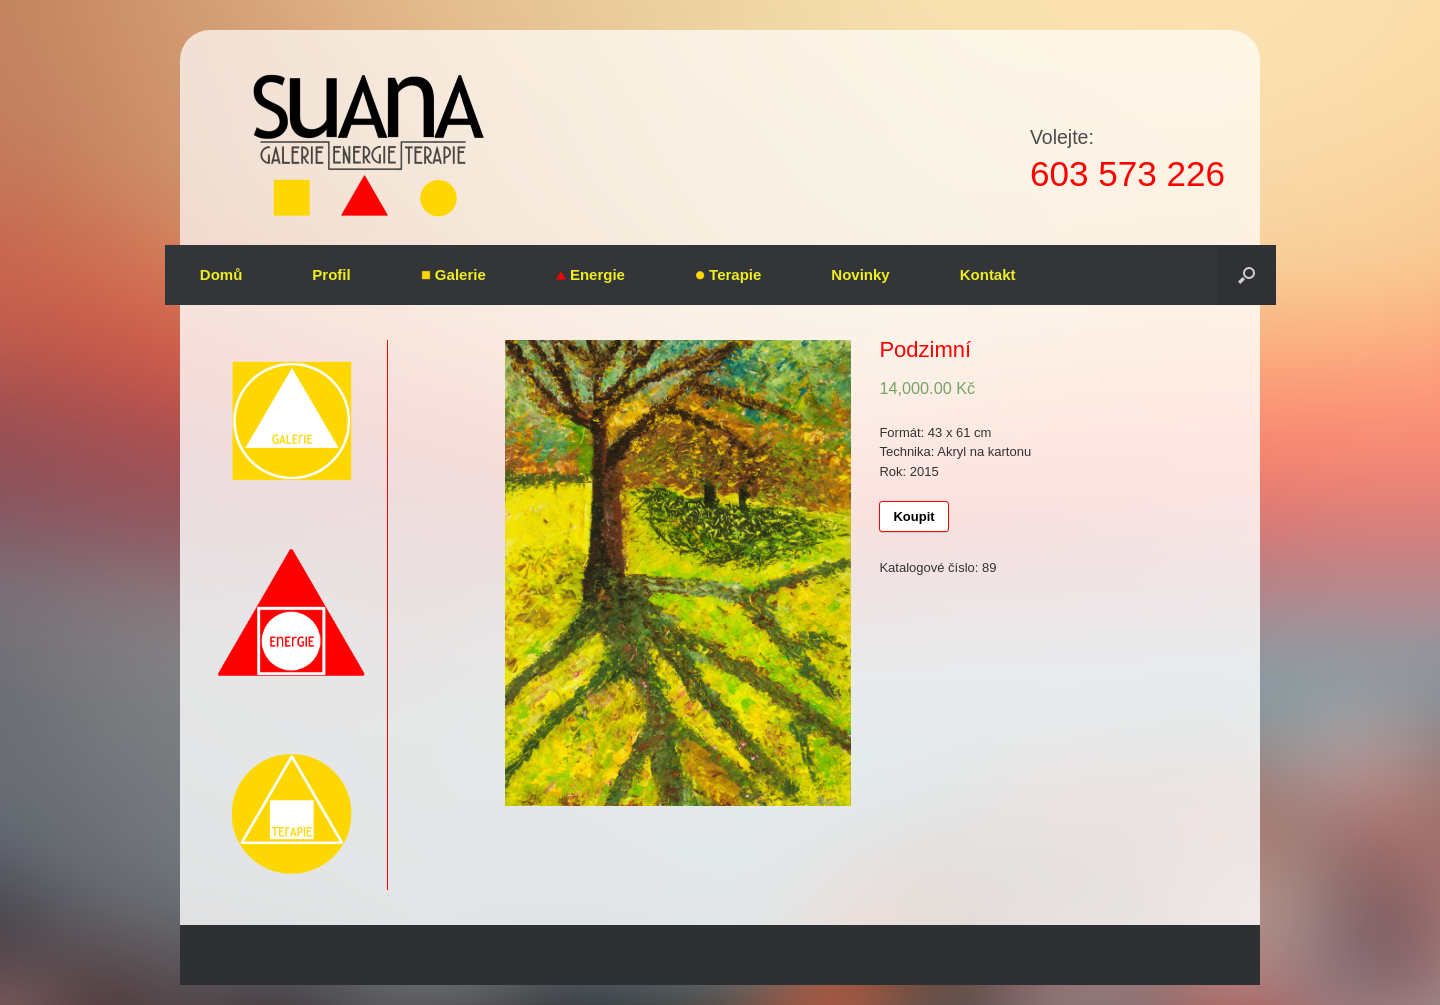  Describe the element at coordinates (913, 516) in the screenshot. I see `Koupit` at that location.